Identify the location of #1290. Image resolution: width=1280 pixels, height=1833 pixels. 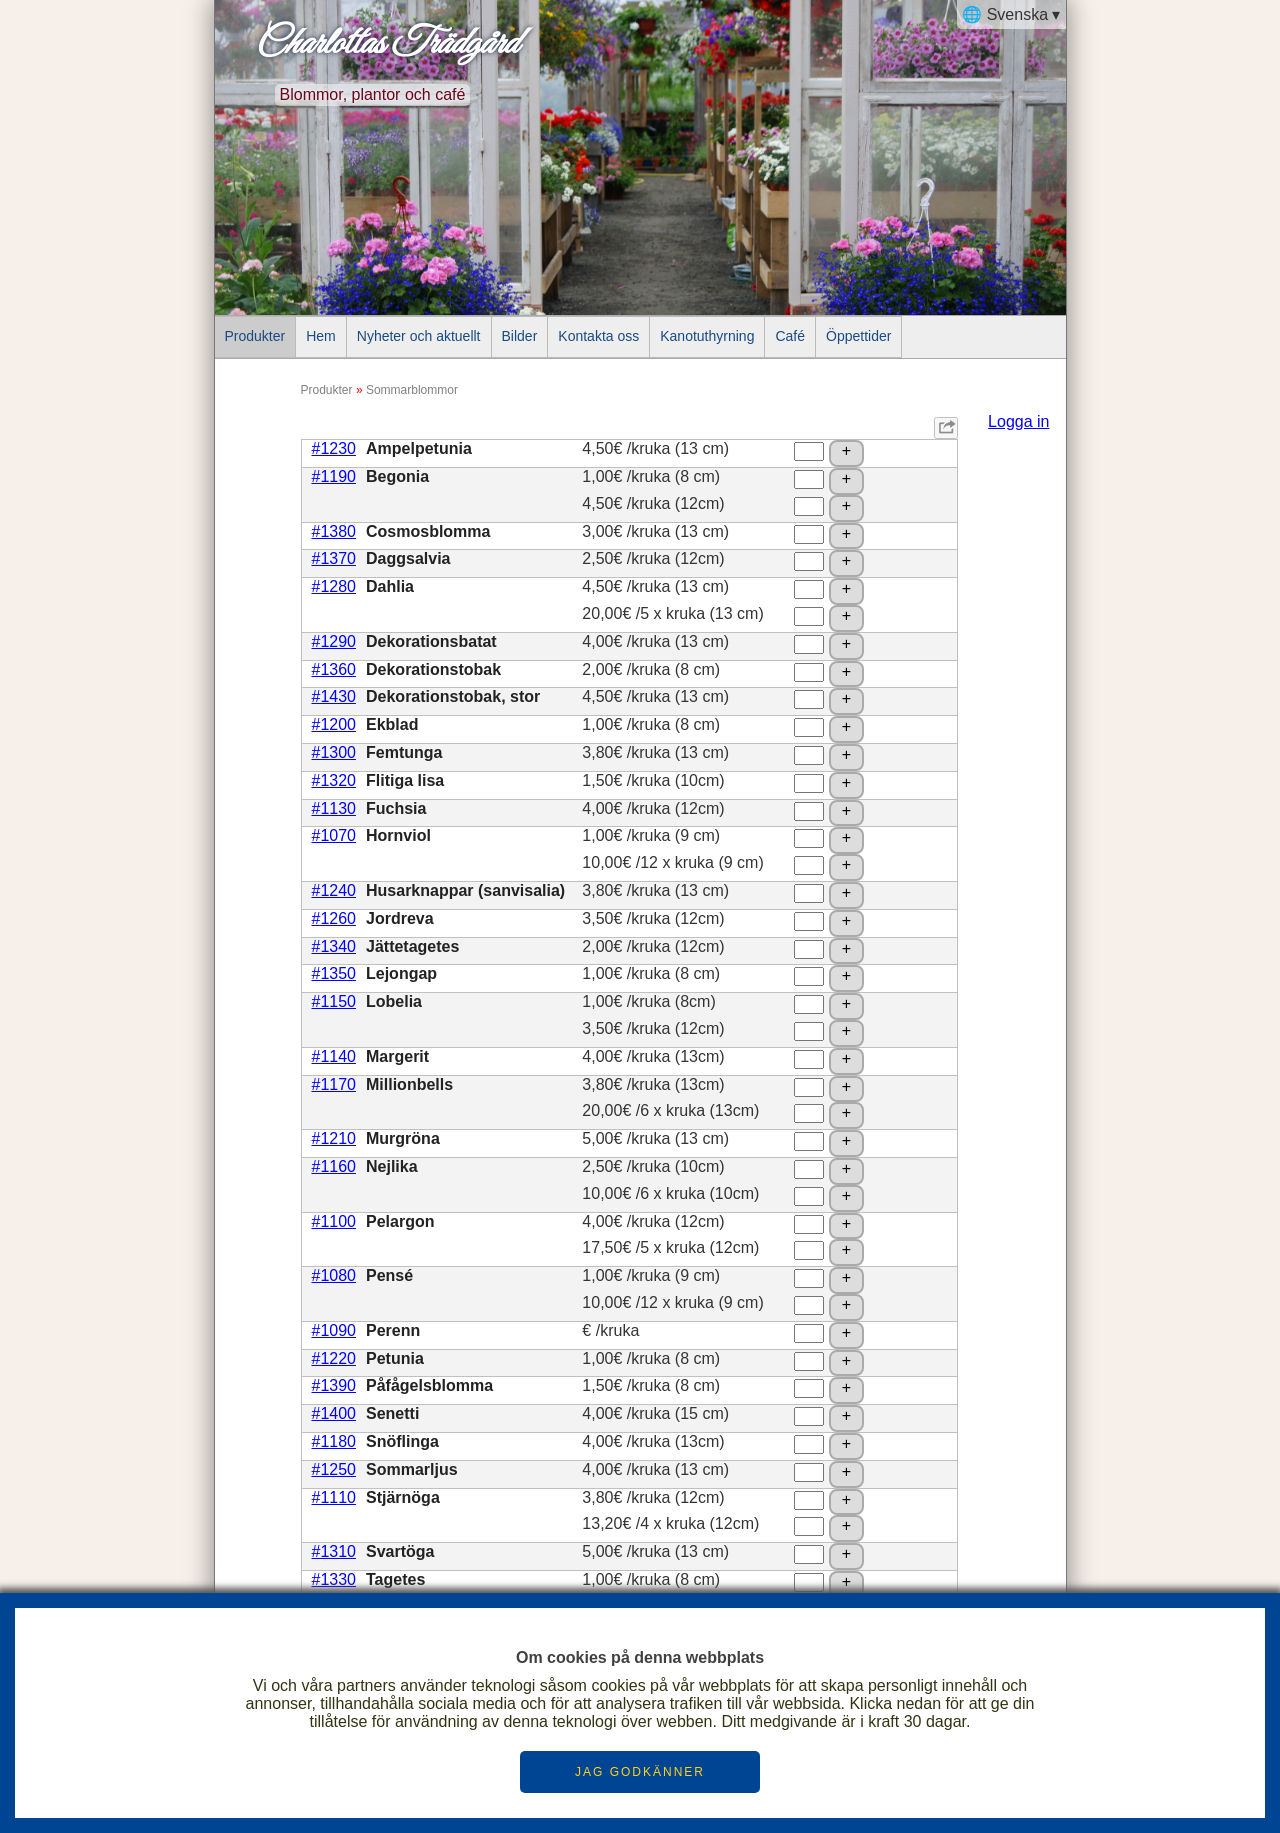
(334, 641).